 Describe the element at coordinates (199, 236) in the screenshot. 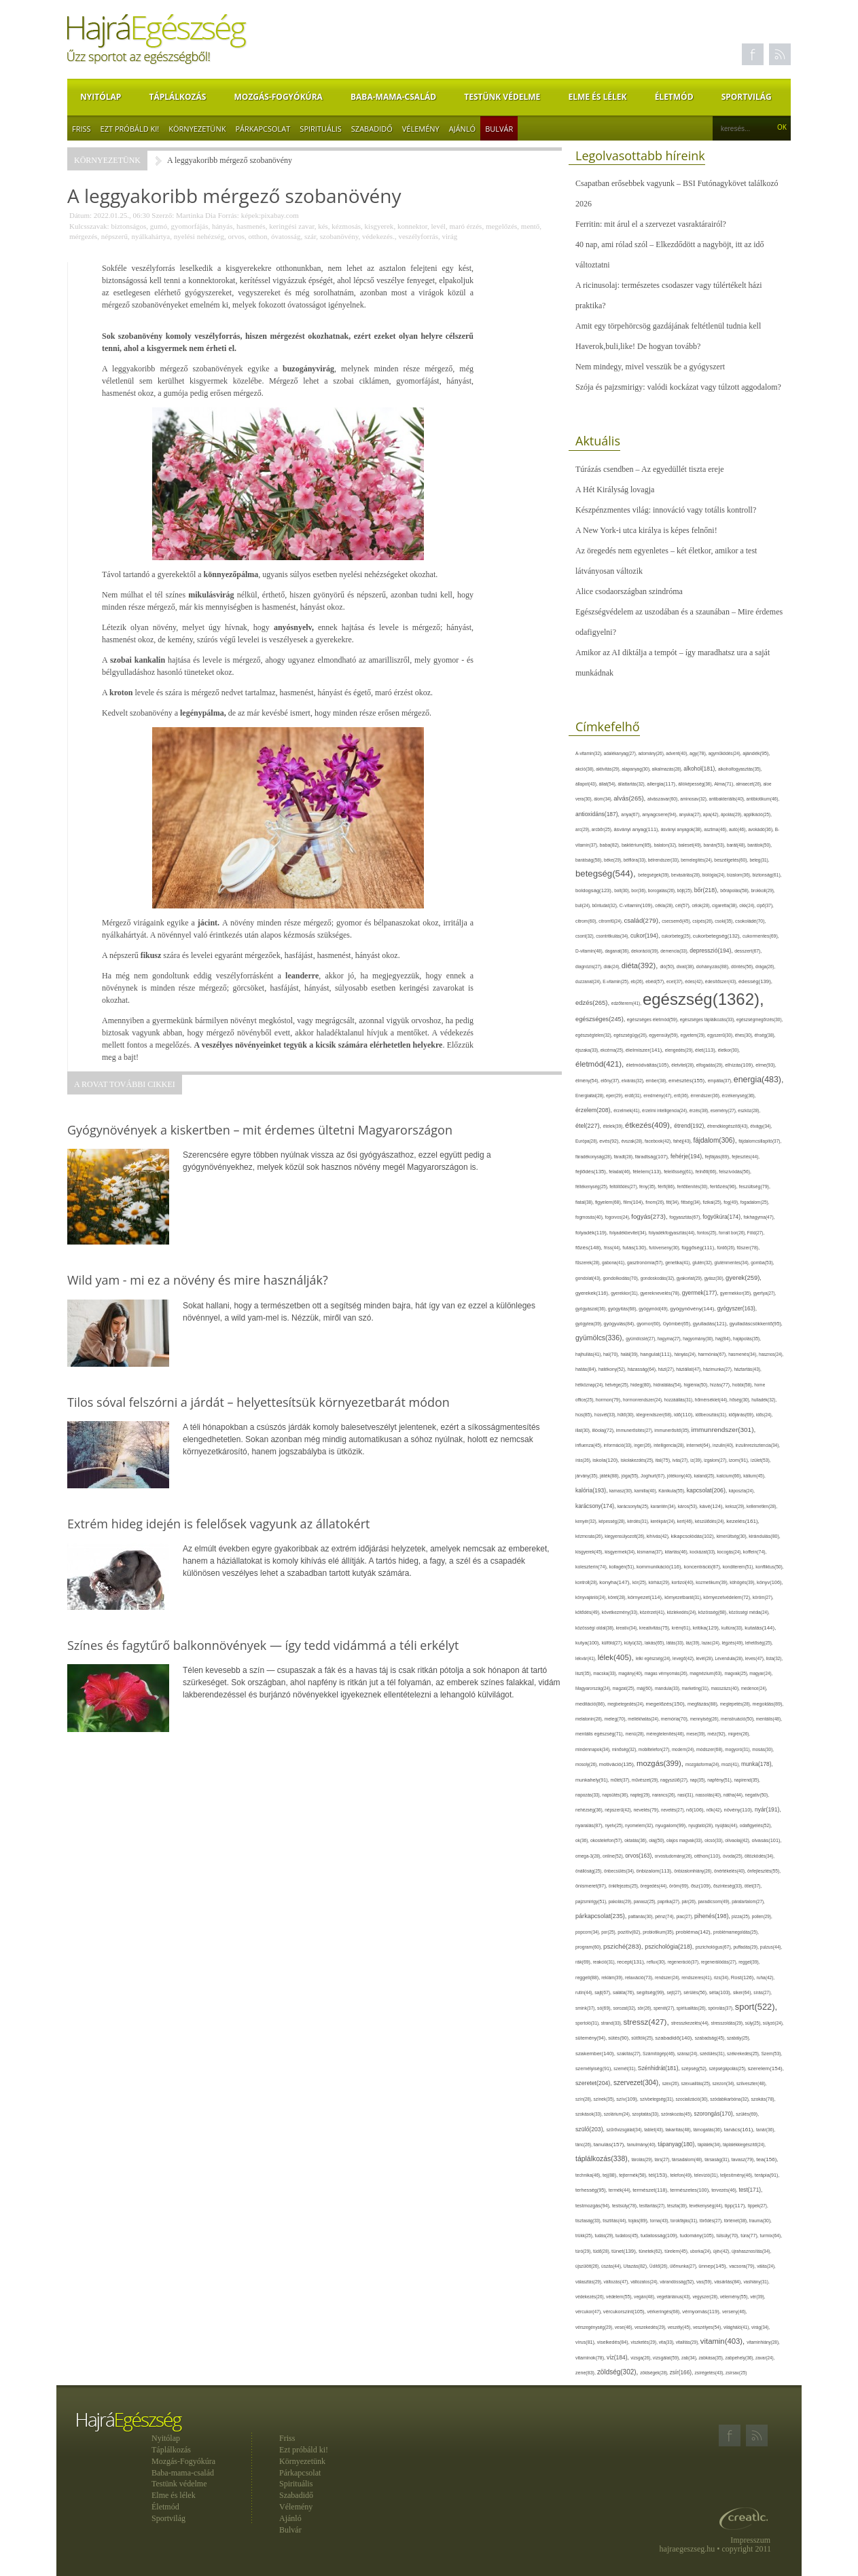

I see `nyelési nehézség` at that location.